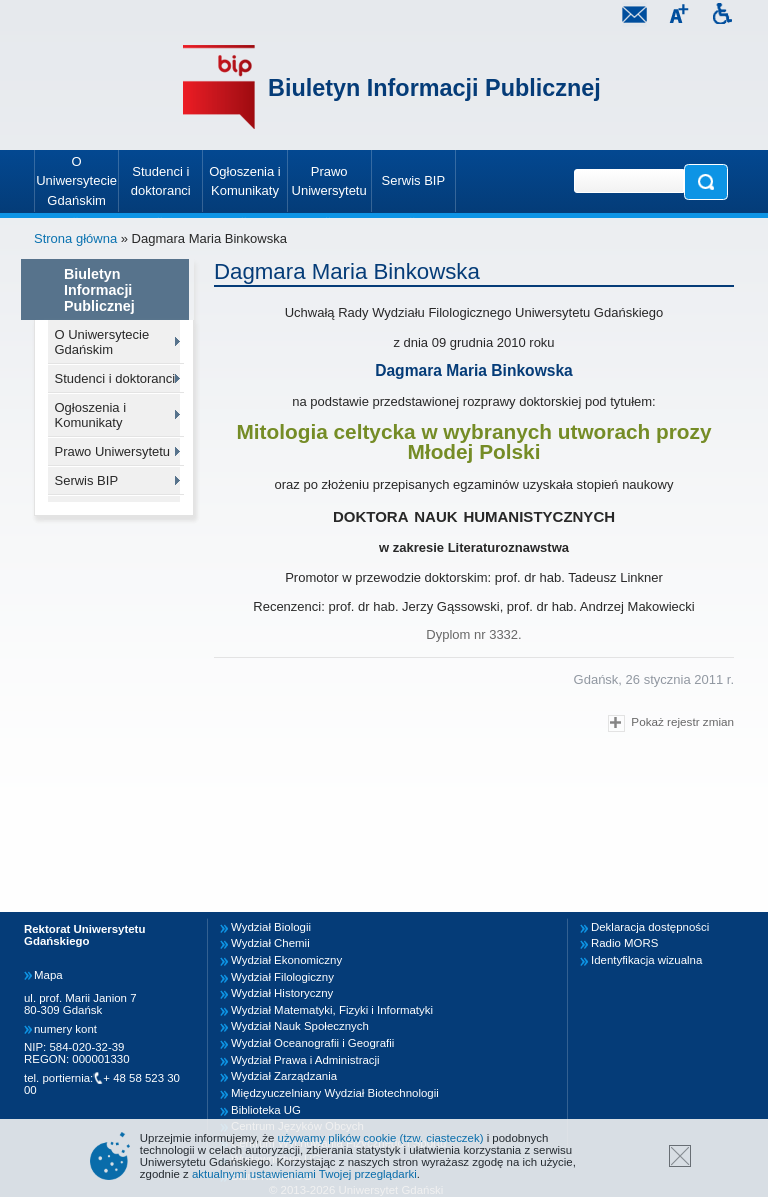 The height and width of the screenshot is (1197, 768). I want to click on Ogłoszenia i Komunikaty, so click(91, 415).